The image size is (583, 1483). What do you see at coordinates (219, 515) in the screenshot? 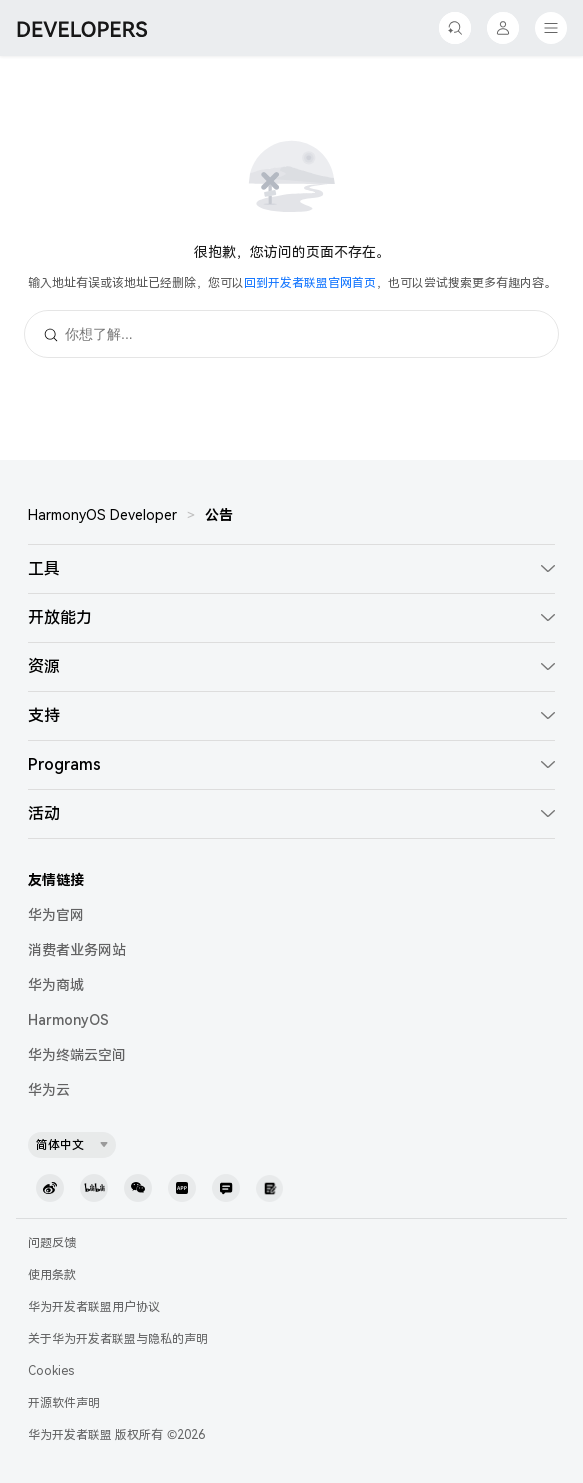
I see `公告` at bounding box center [219, 515].